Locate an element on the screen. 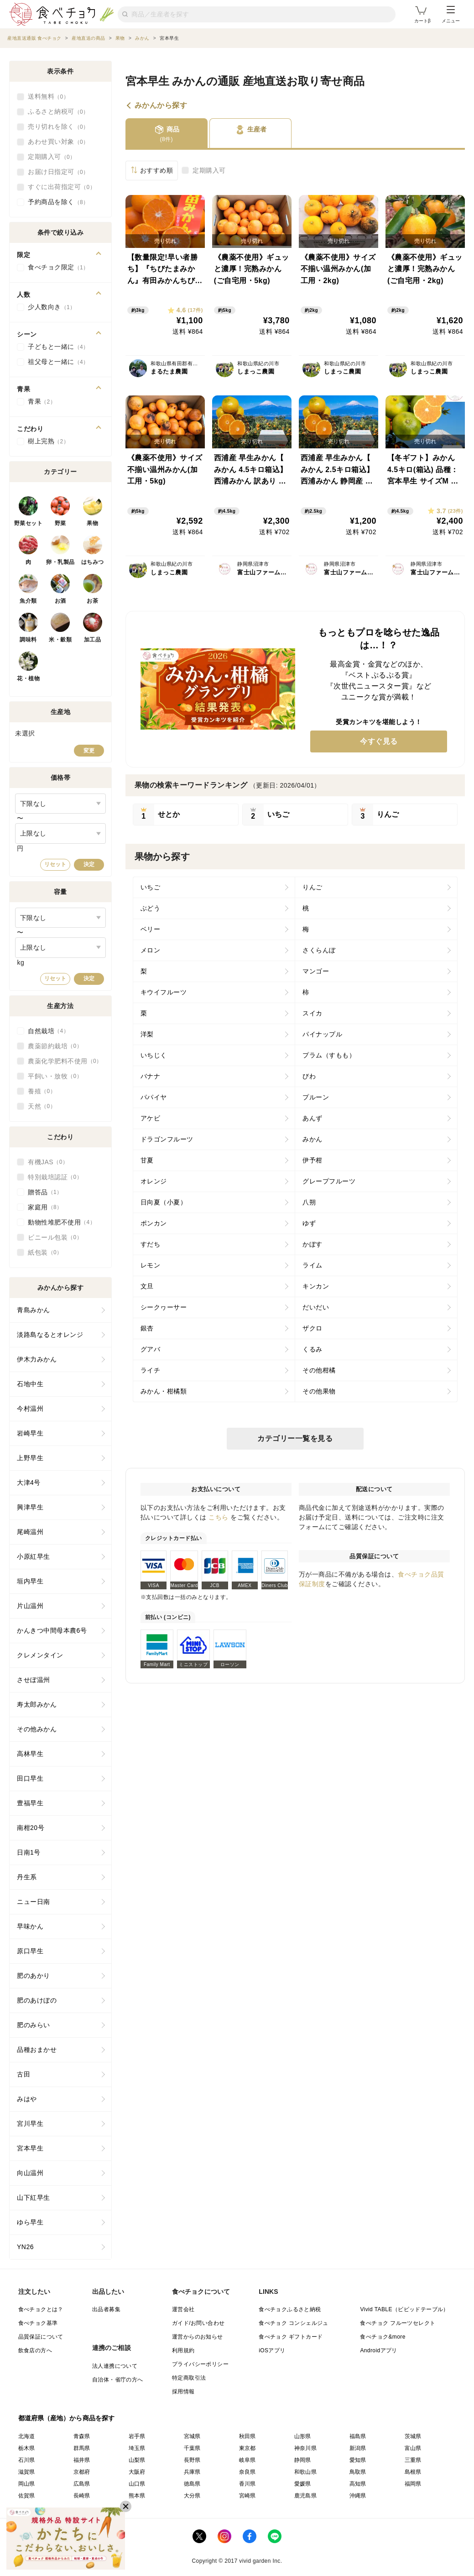  肥のみらい is located at coordinates (33, 2025).